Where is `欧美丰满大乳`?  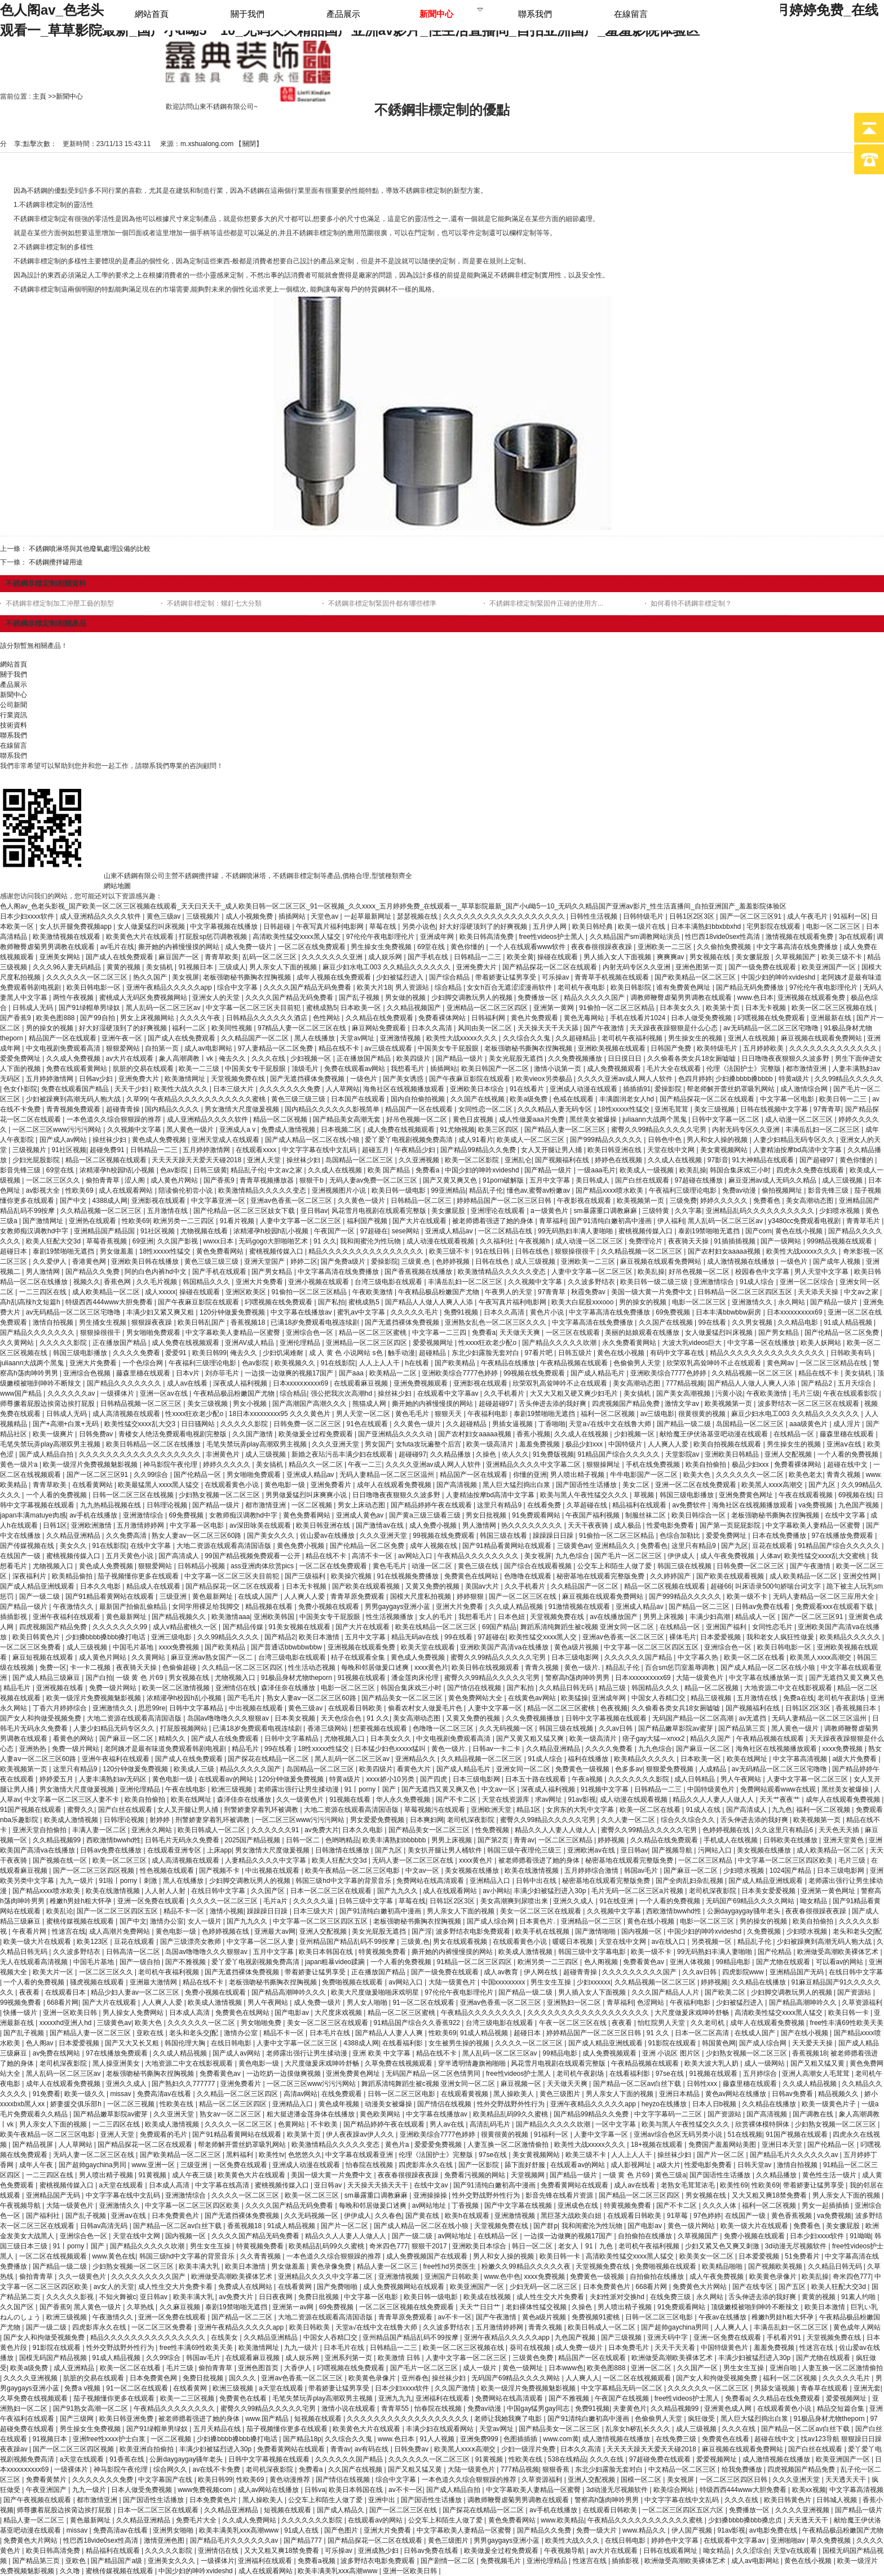 欧美丰满大乳 is located at coordinates (200, 2266).